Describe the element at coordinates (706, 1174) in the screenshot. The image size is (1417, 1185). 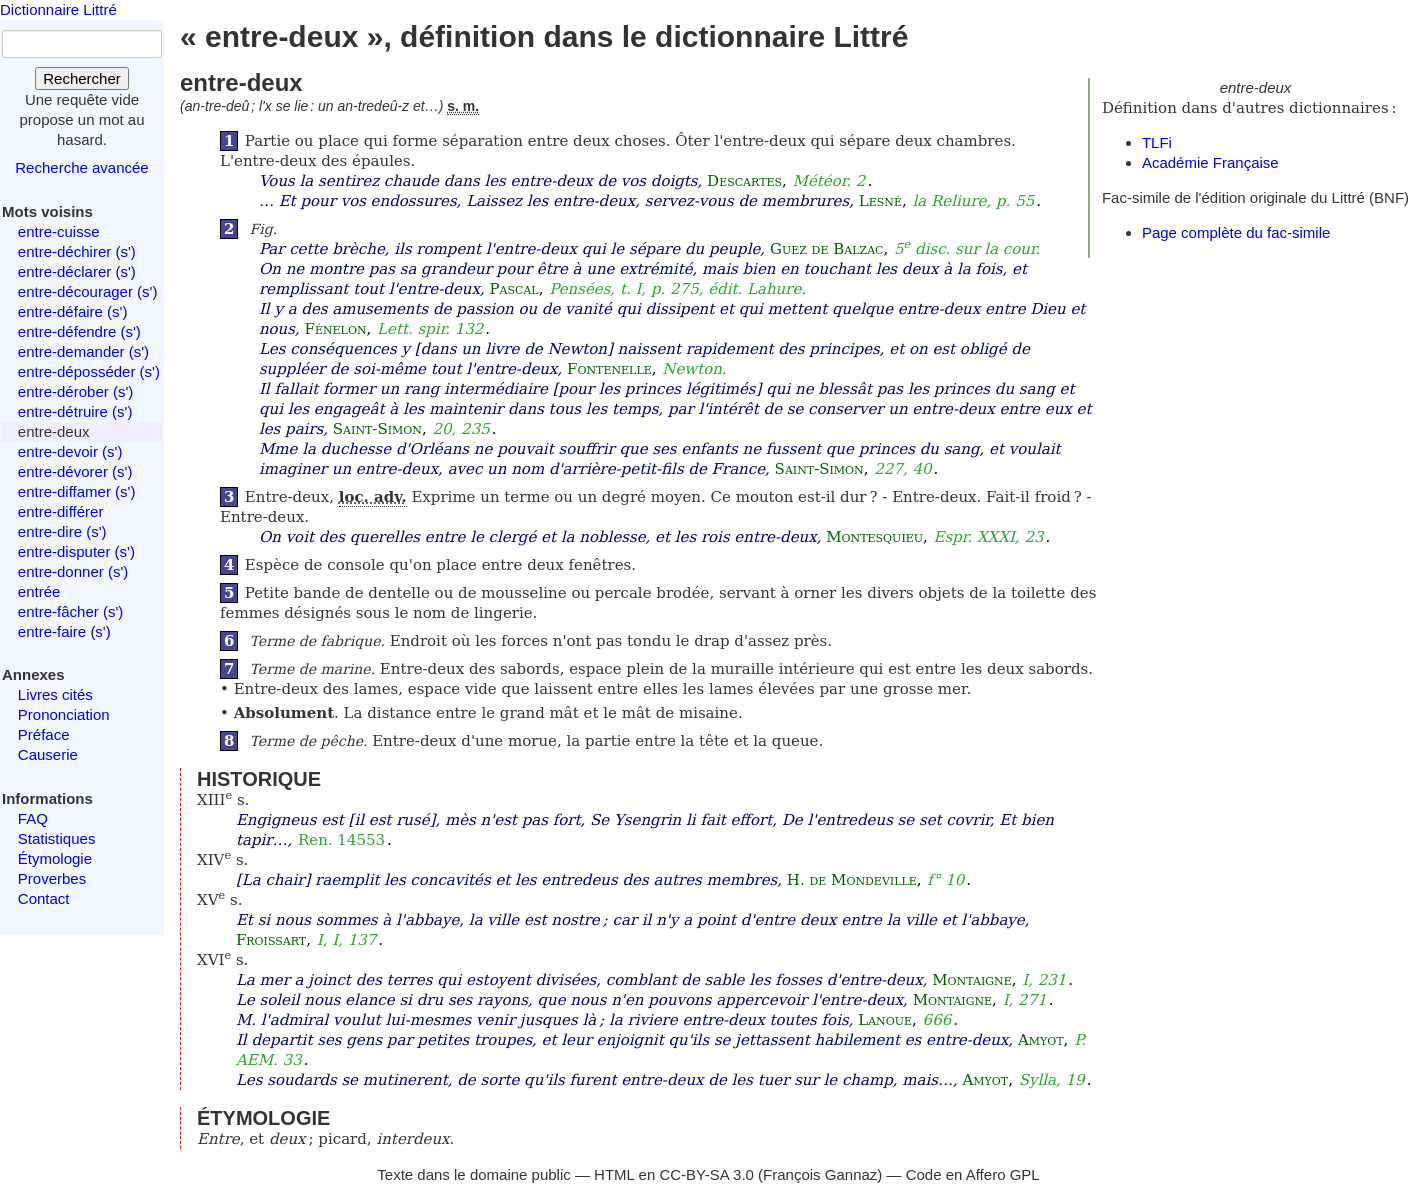
I see `CC-BY-SA 3.0` at that location.